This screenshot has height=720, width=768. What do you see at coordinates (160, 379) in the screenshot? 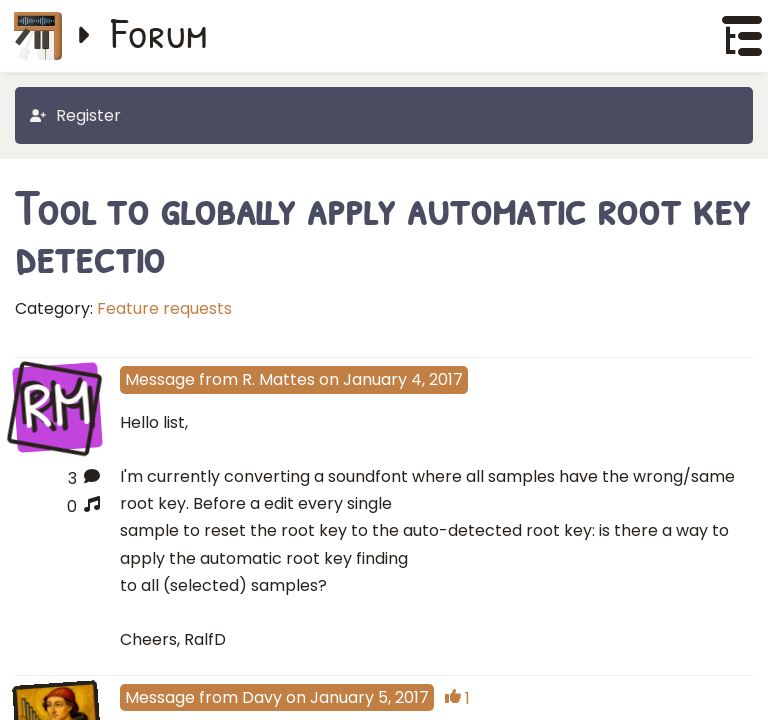
I see `Message` at bounding box center [160, 379].